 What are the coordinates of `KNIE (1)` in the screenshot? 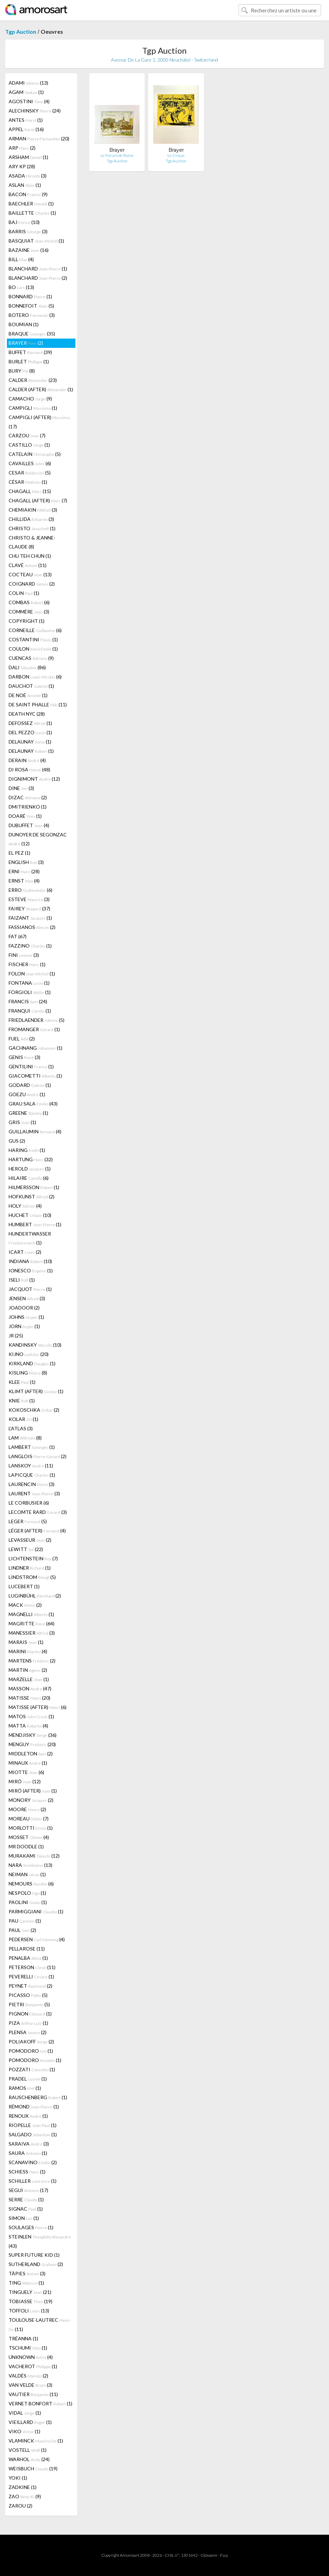 It's located at (22, 1400).